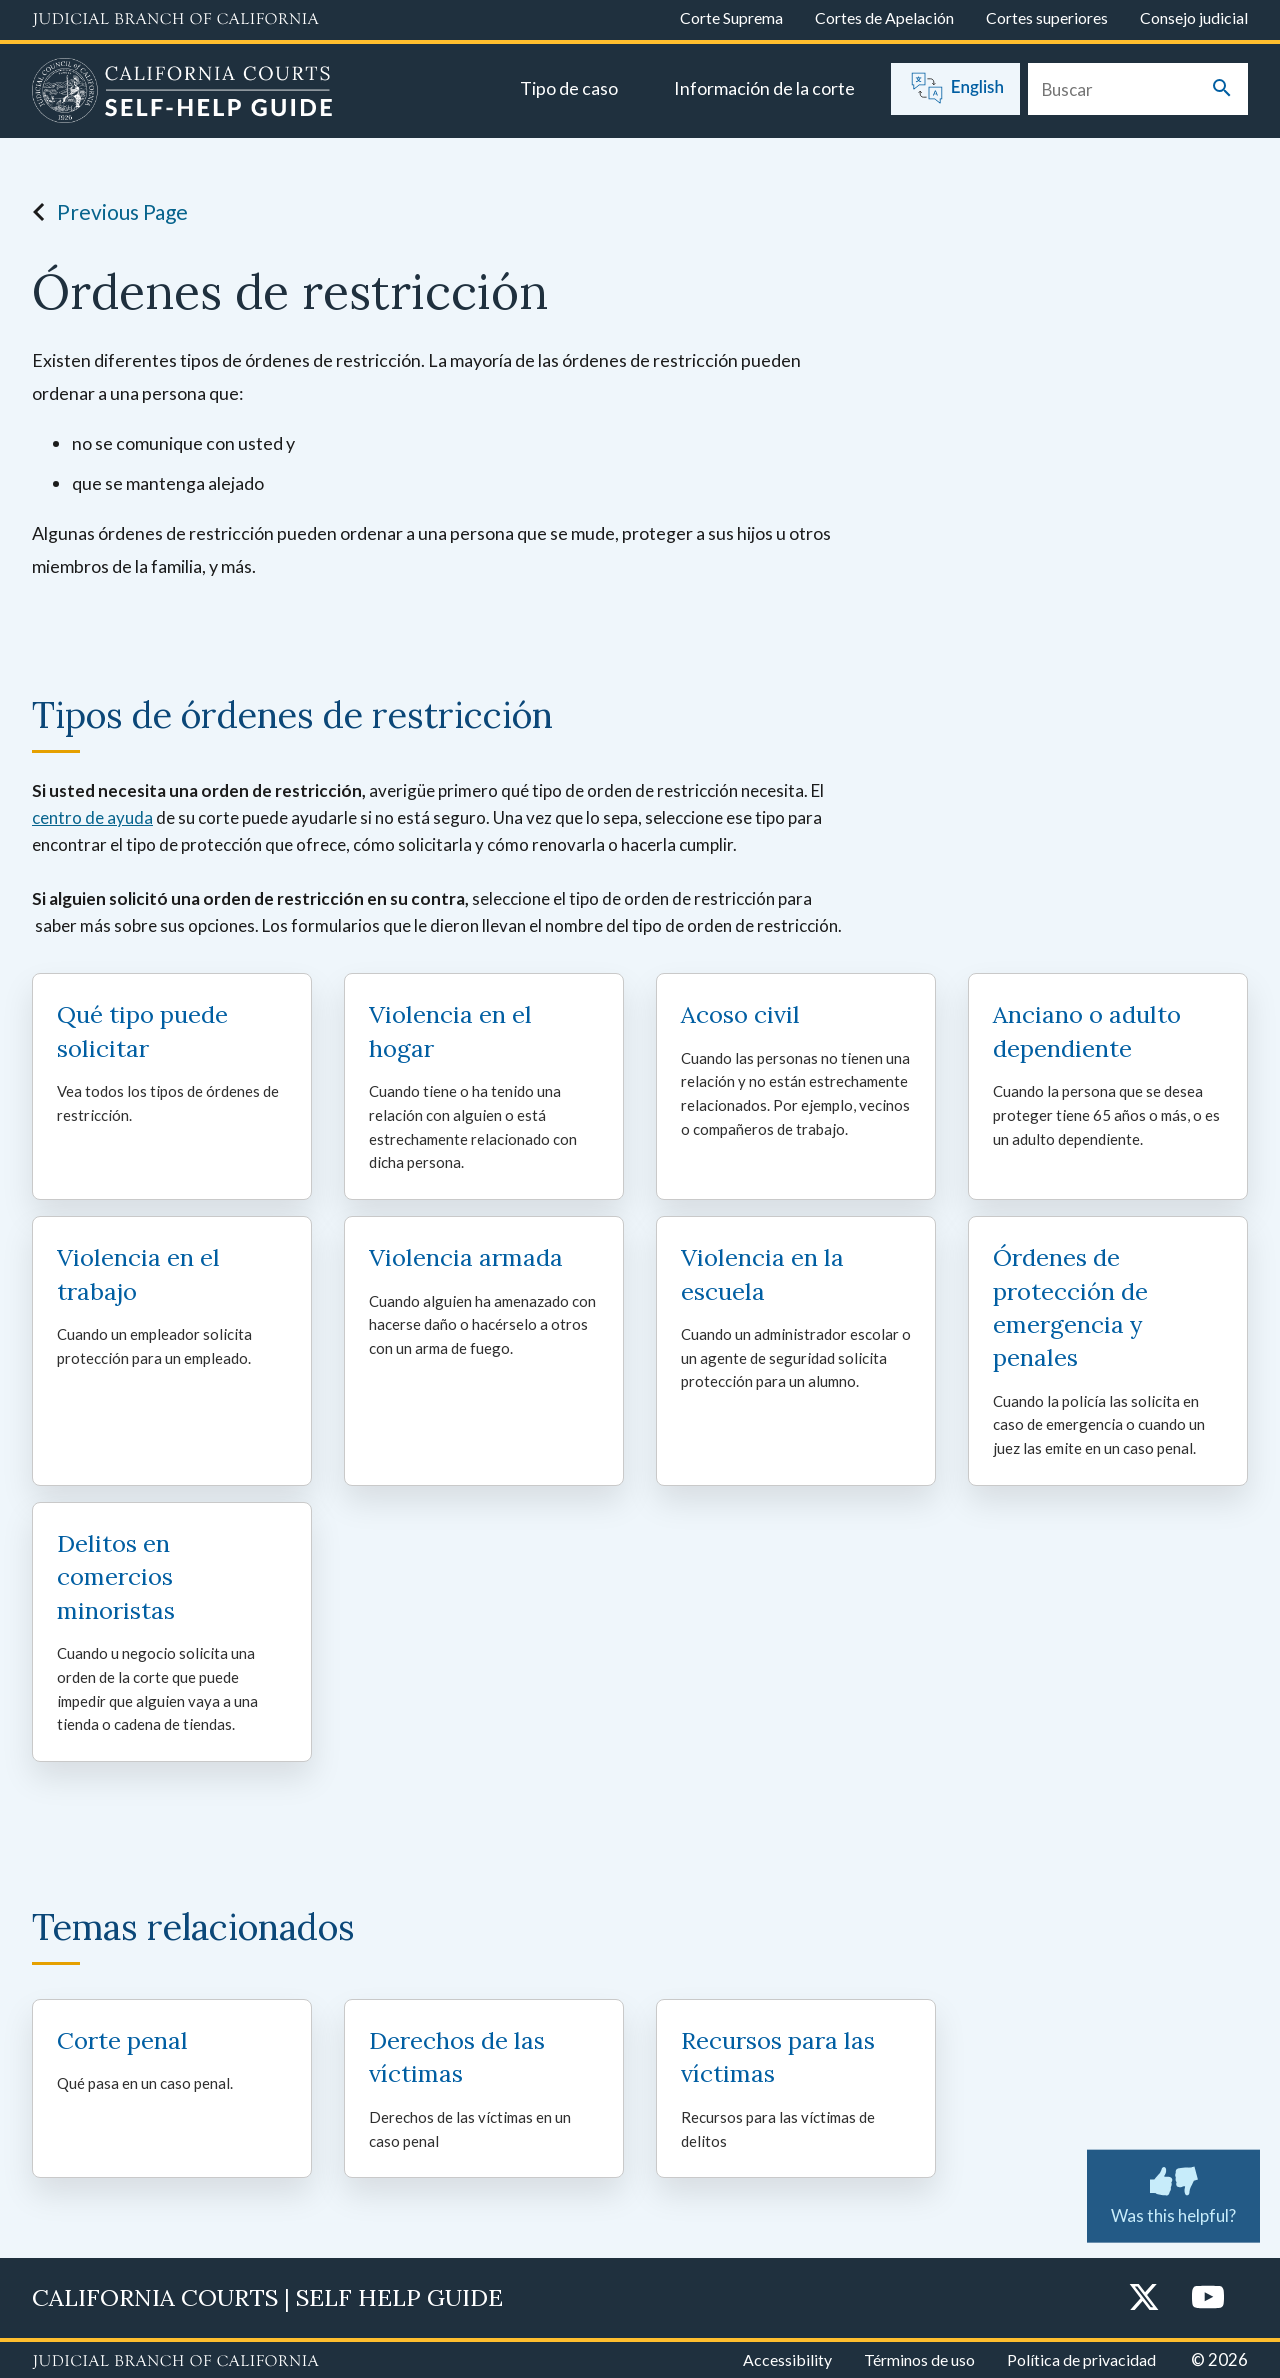  Describe the element at coordinates (787, 2359) in the screenshot. I see `Accessibility` at that location.